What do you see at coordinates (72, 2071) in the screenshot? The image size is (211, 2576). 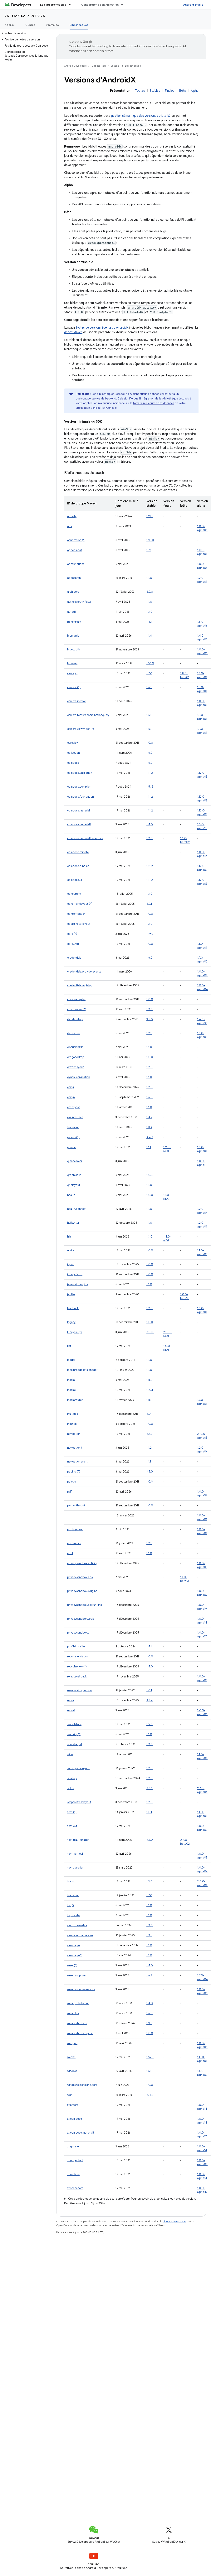 I see `window` at bounding box center [72, 2071].